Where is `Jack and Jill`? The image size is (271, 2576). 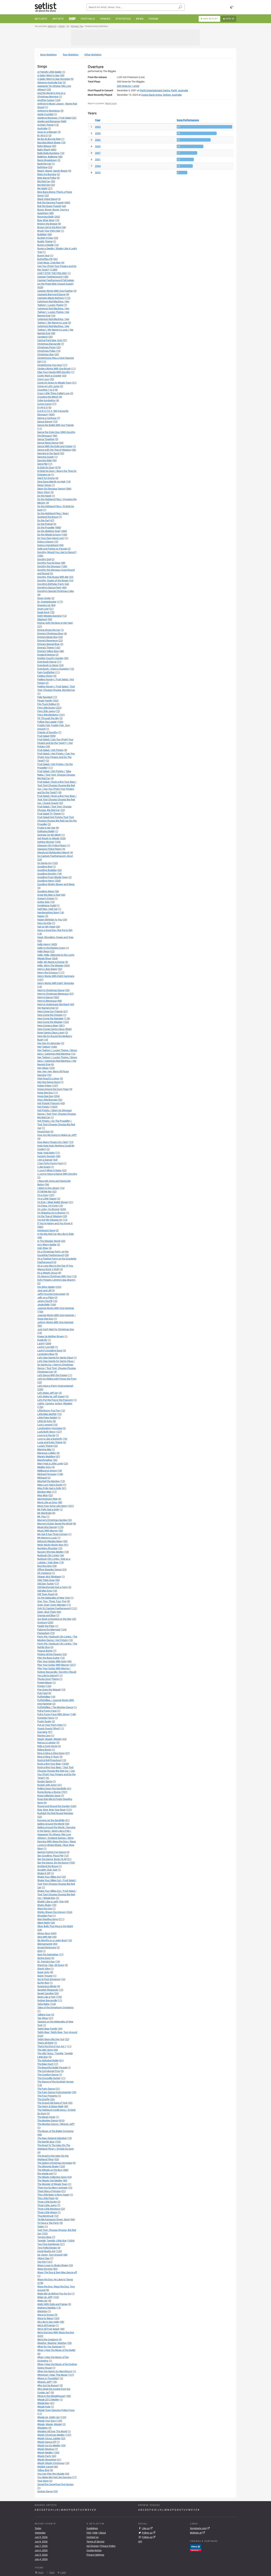 Jack and Jill is located at coordinates (44, 1290).